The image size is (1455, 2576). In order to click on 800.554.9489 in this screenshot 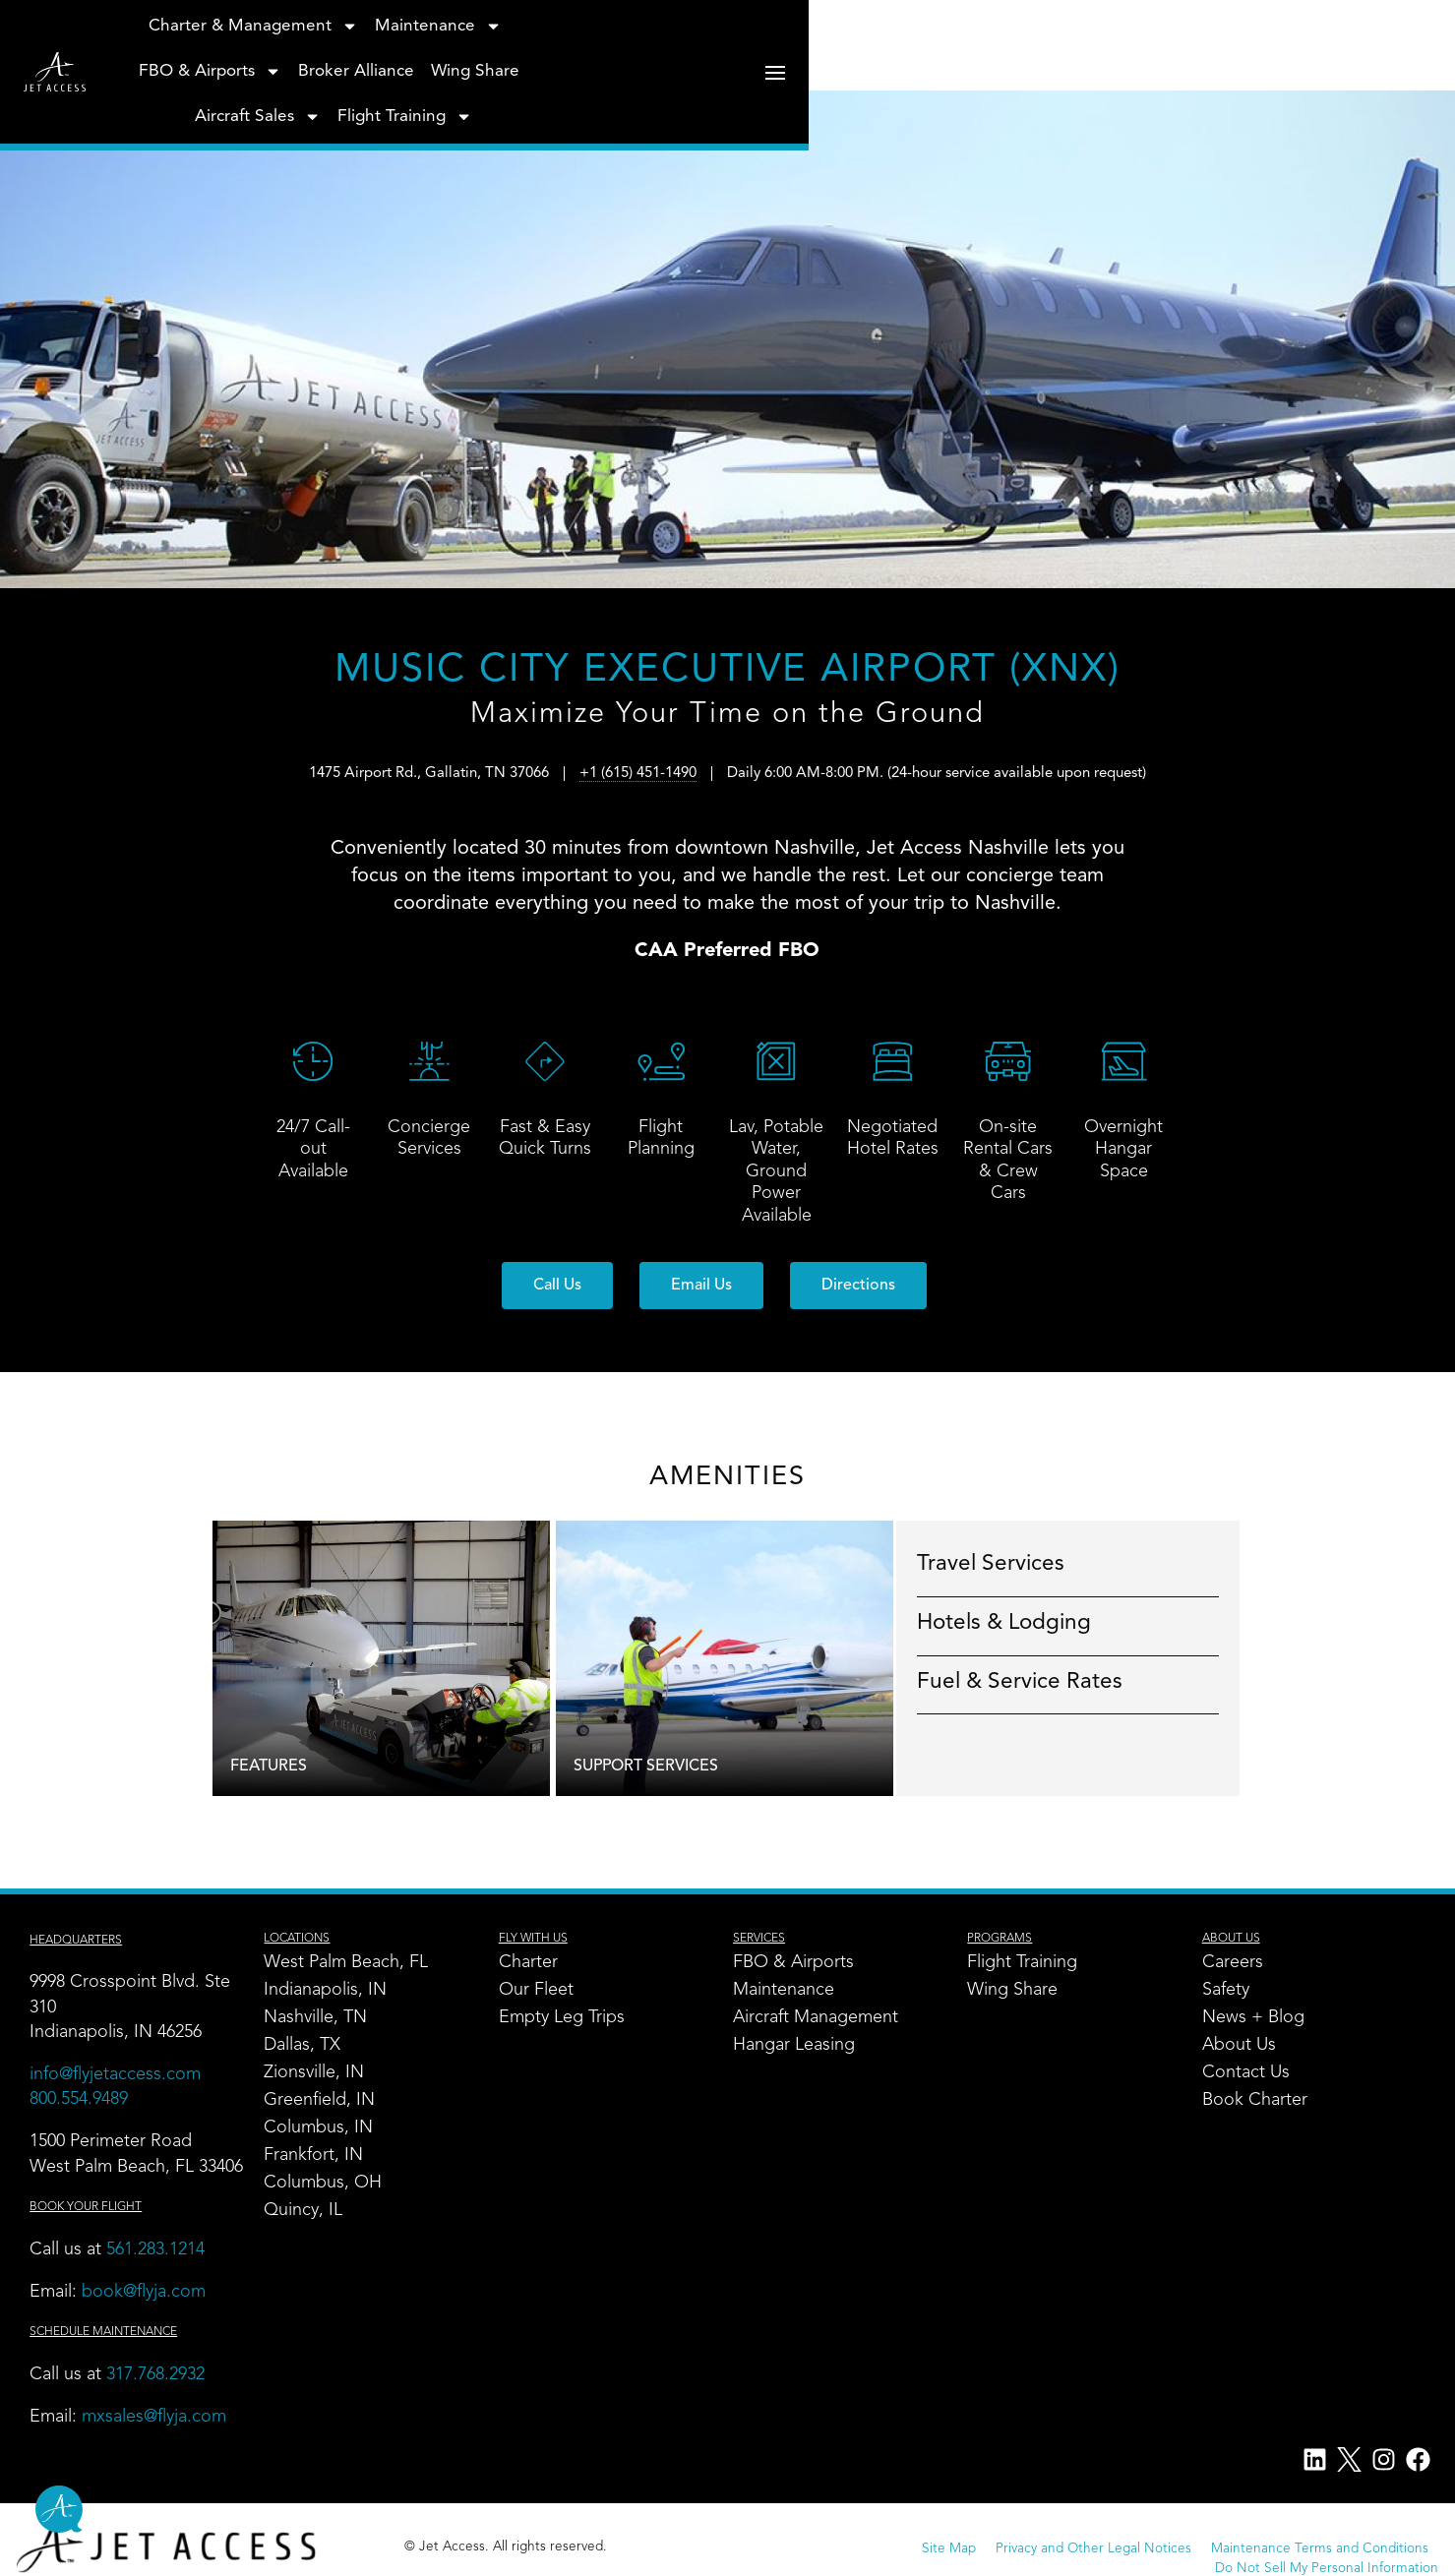, I will do `click(88, 2101)`.